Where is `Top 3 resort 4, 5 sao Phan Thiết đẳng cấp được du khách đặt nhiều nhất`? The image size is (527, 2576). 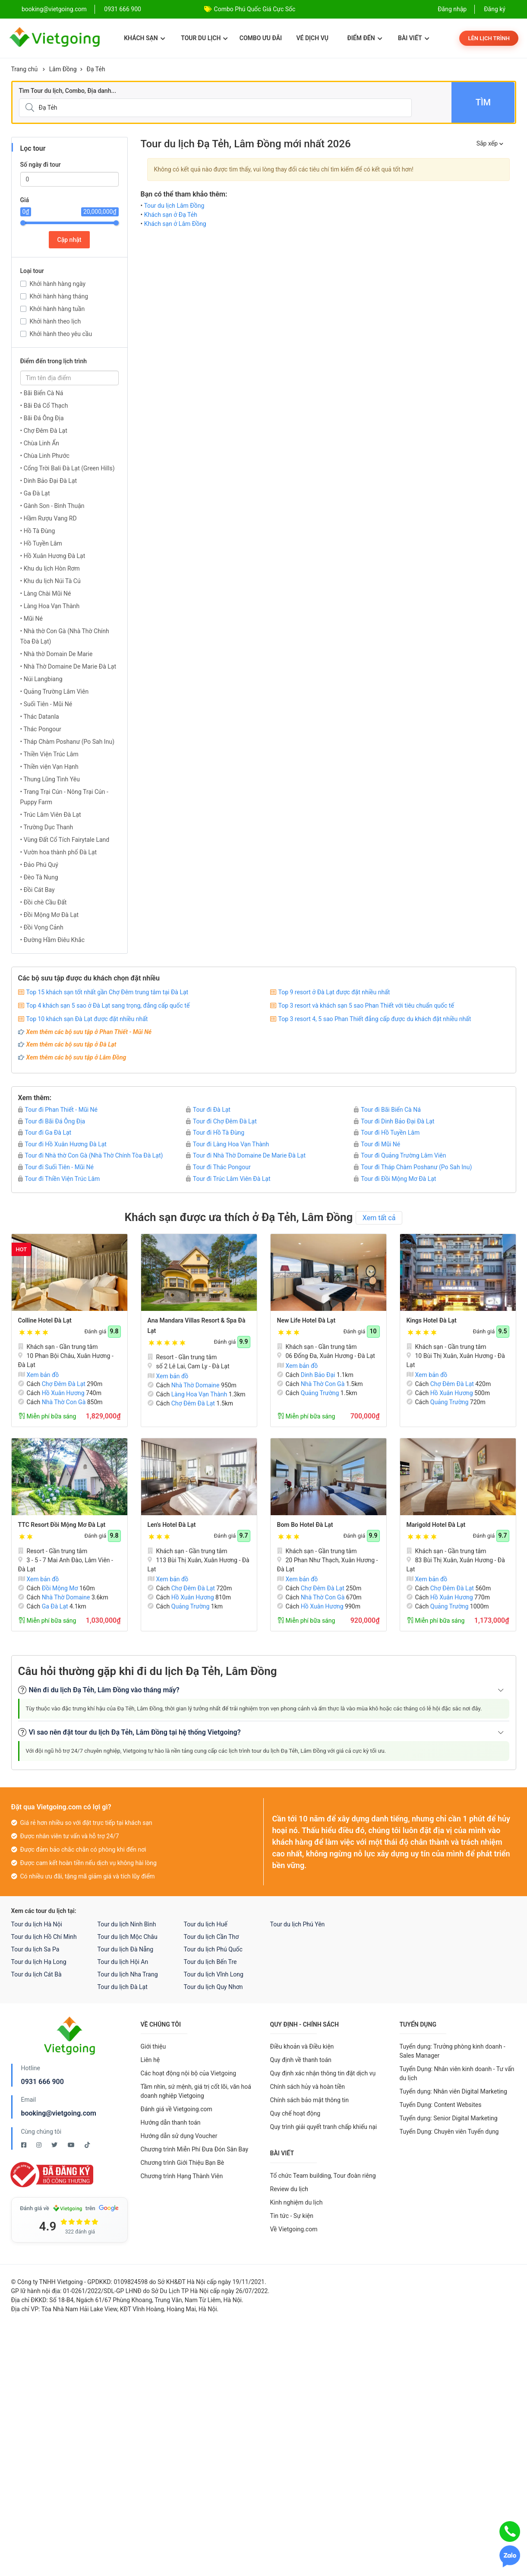 Top 3 resort 4, 5 sao Phan Thiết đẳng cấp được du khách đặt nhiều nhất is located at coordinates (374, 1018).